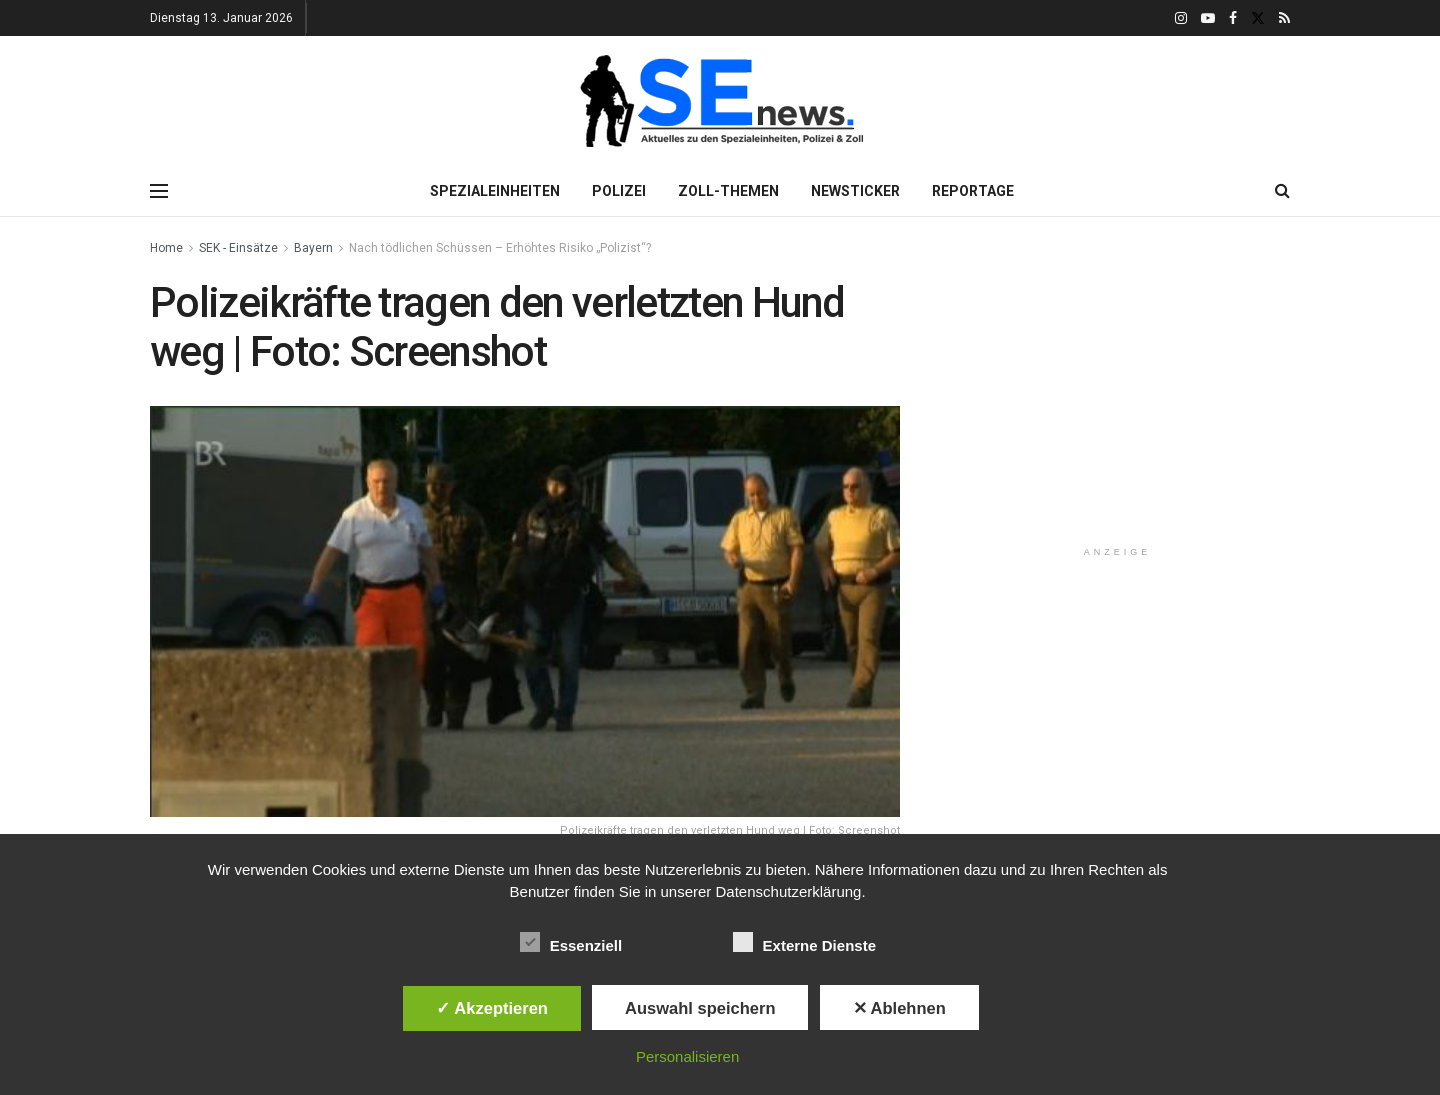 This screenshot has width=1440, height=1095. What do you see at coordinates (166, 248) in the screenshot?
I see `Home` at bounding box center [166, 248].